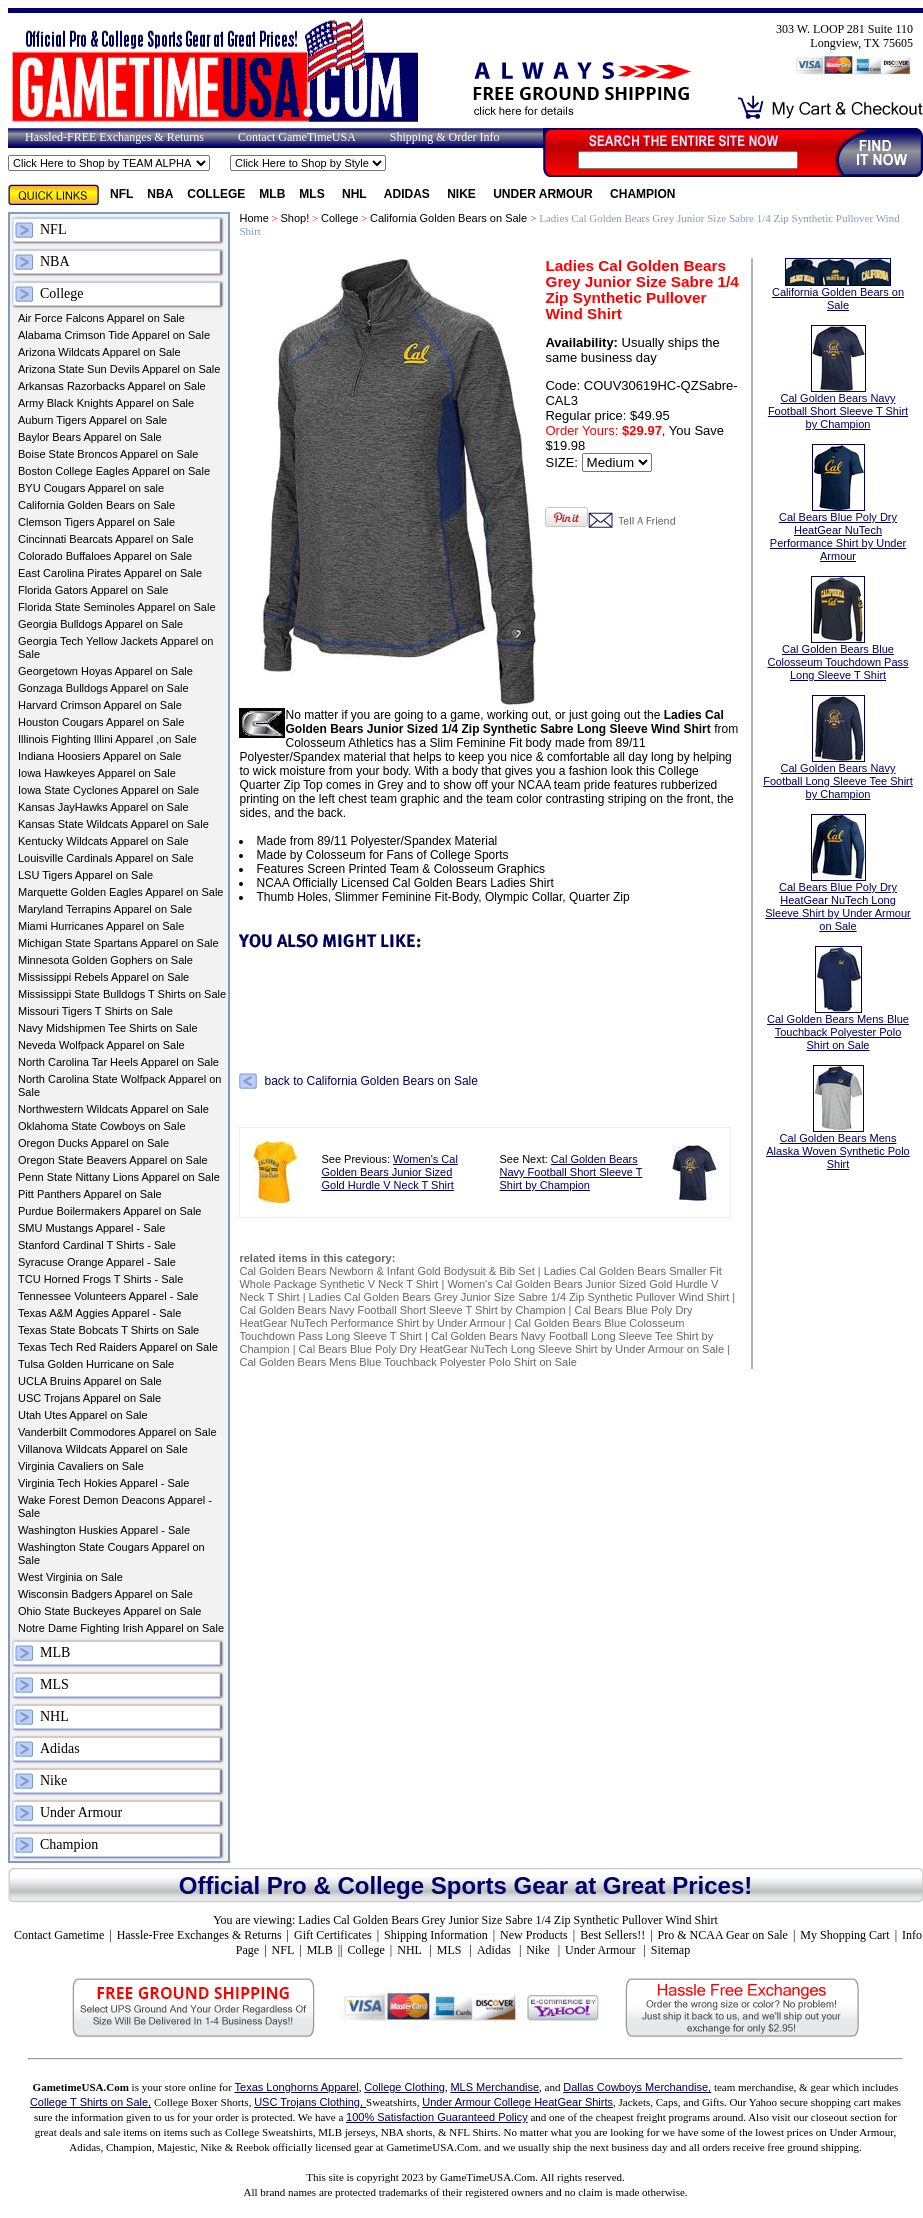 The image size is (923, 2218). What do you see at coordinates (97, 1245) in the screenshot?
I see `Stanford Cardinal T Shirts - Sale` at bounding box center [97, 1245].